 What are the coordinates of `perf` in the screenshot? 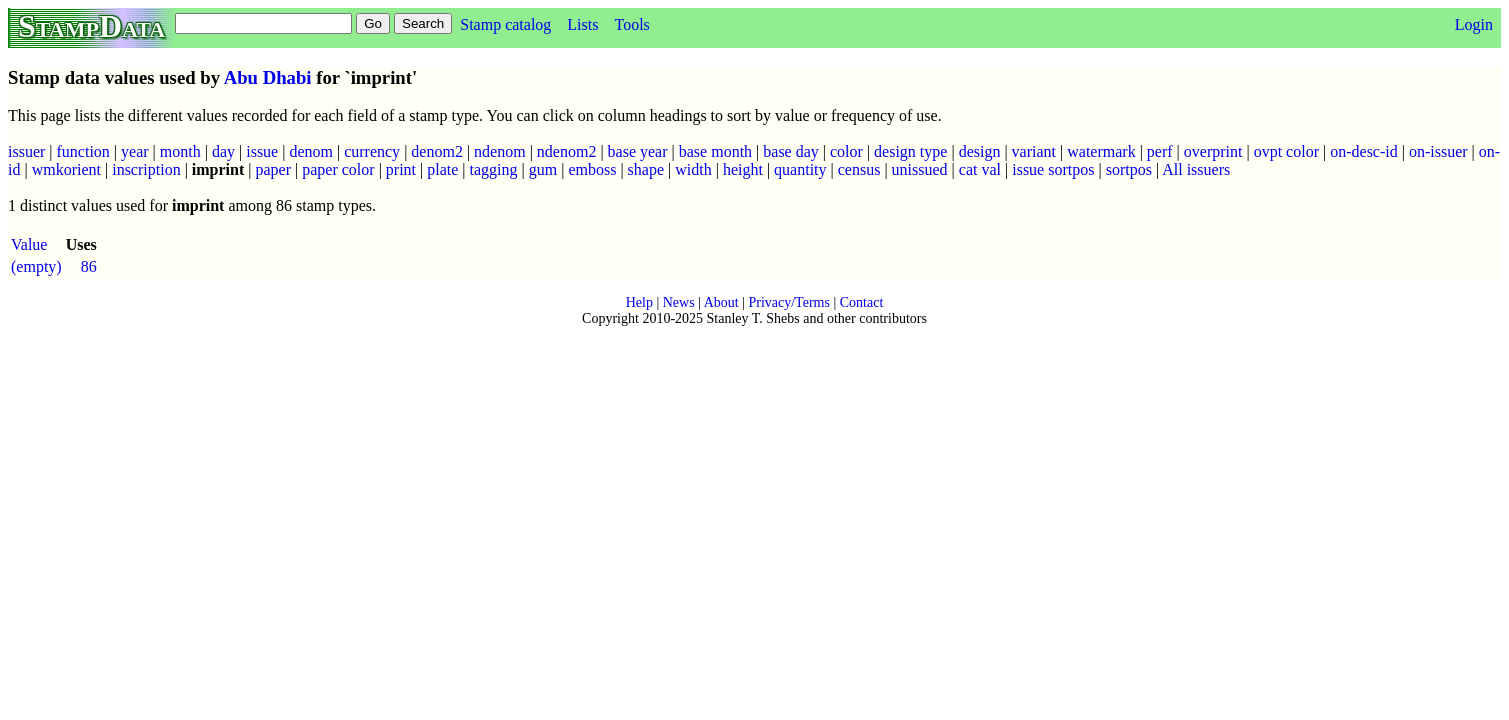 It's located at (1160, 151).